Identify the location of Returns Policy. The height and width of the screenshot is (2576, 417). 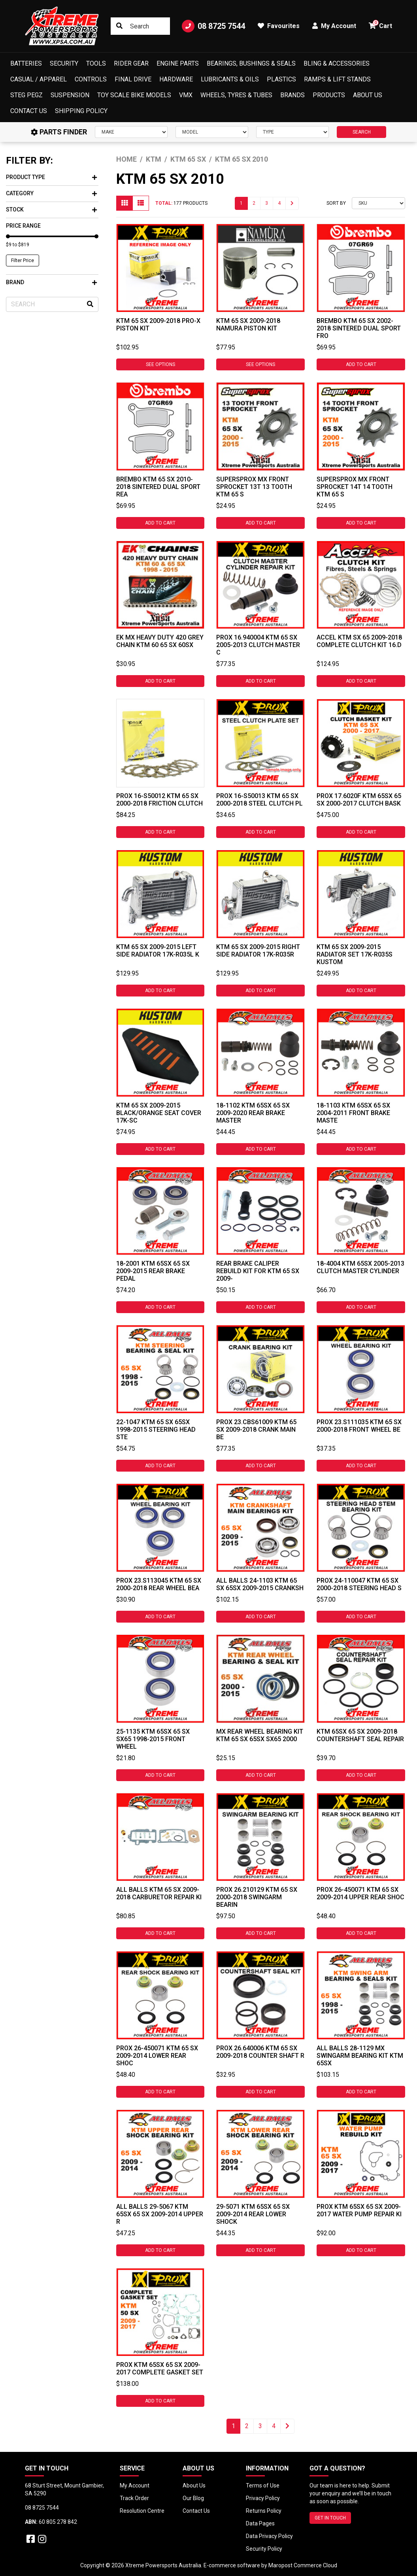
(263, 2511).